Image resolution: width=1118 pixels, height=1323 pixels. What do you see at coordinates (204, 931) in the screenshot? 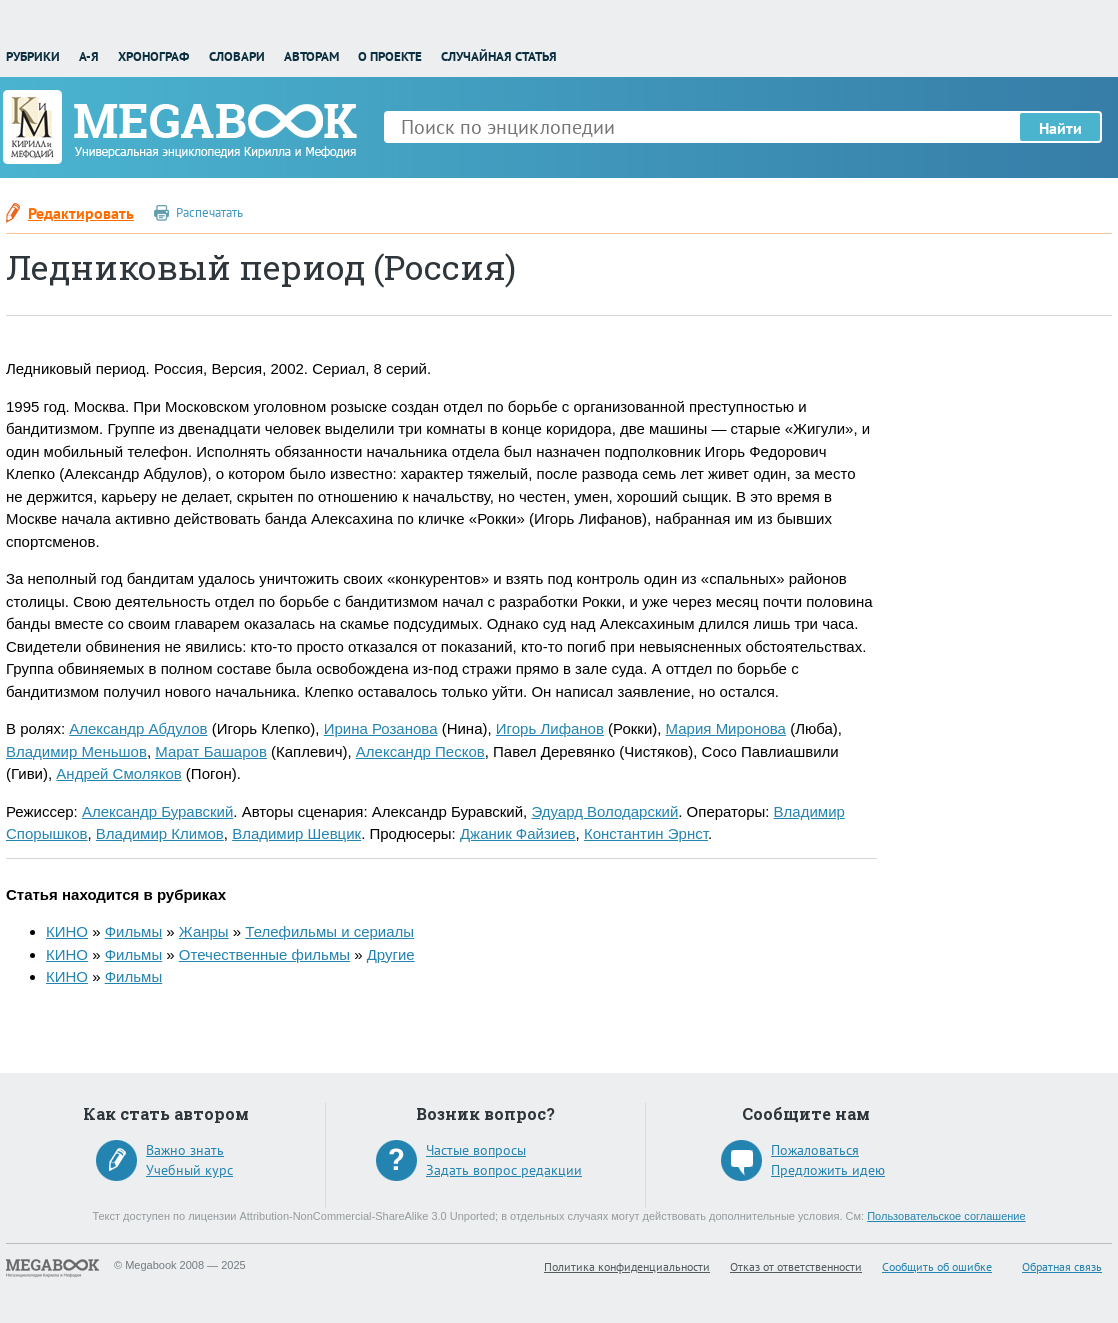
I see `Жанры` at bounding box center [204, 931].